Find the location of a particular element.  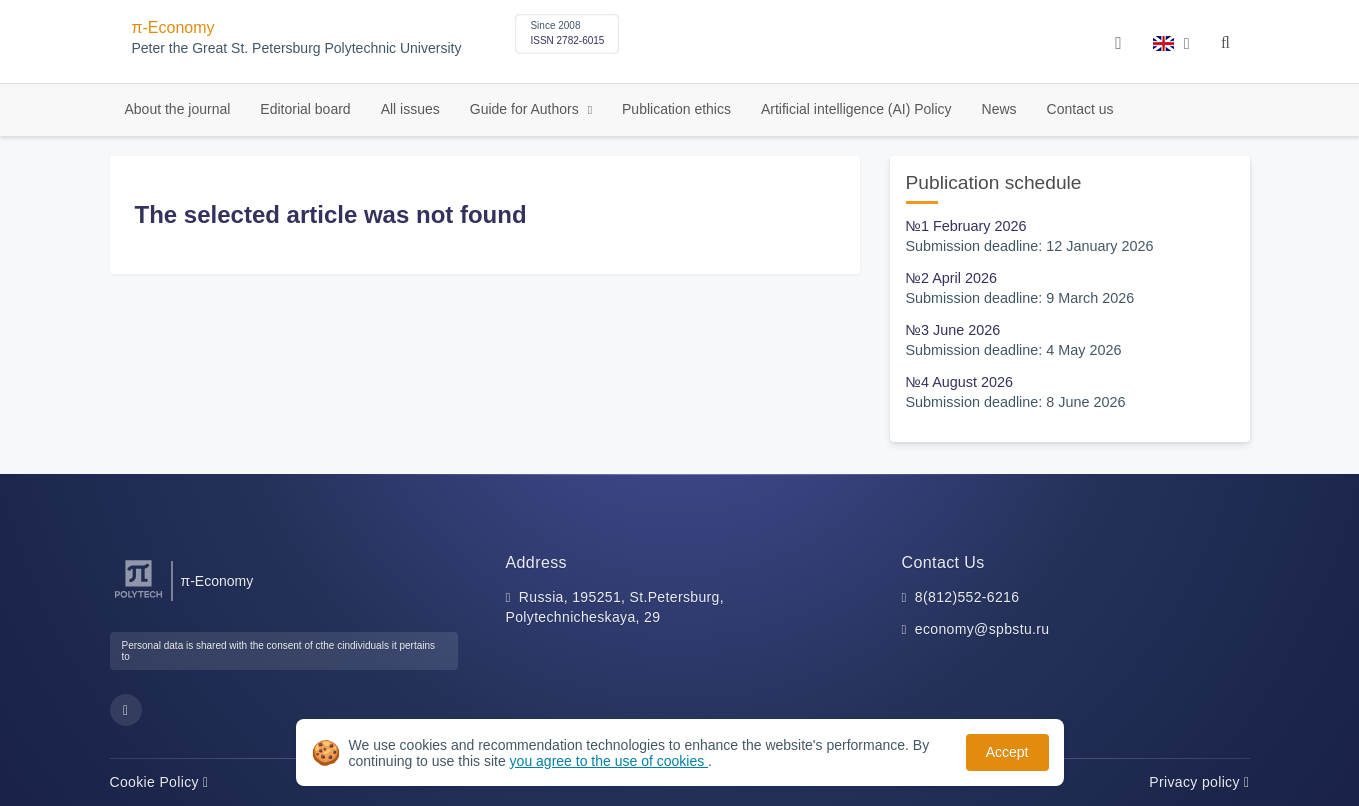

Publication ethics is located at coordinates (676, 109).